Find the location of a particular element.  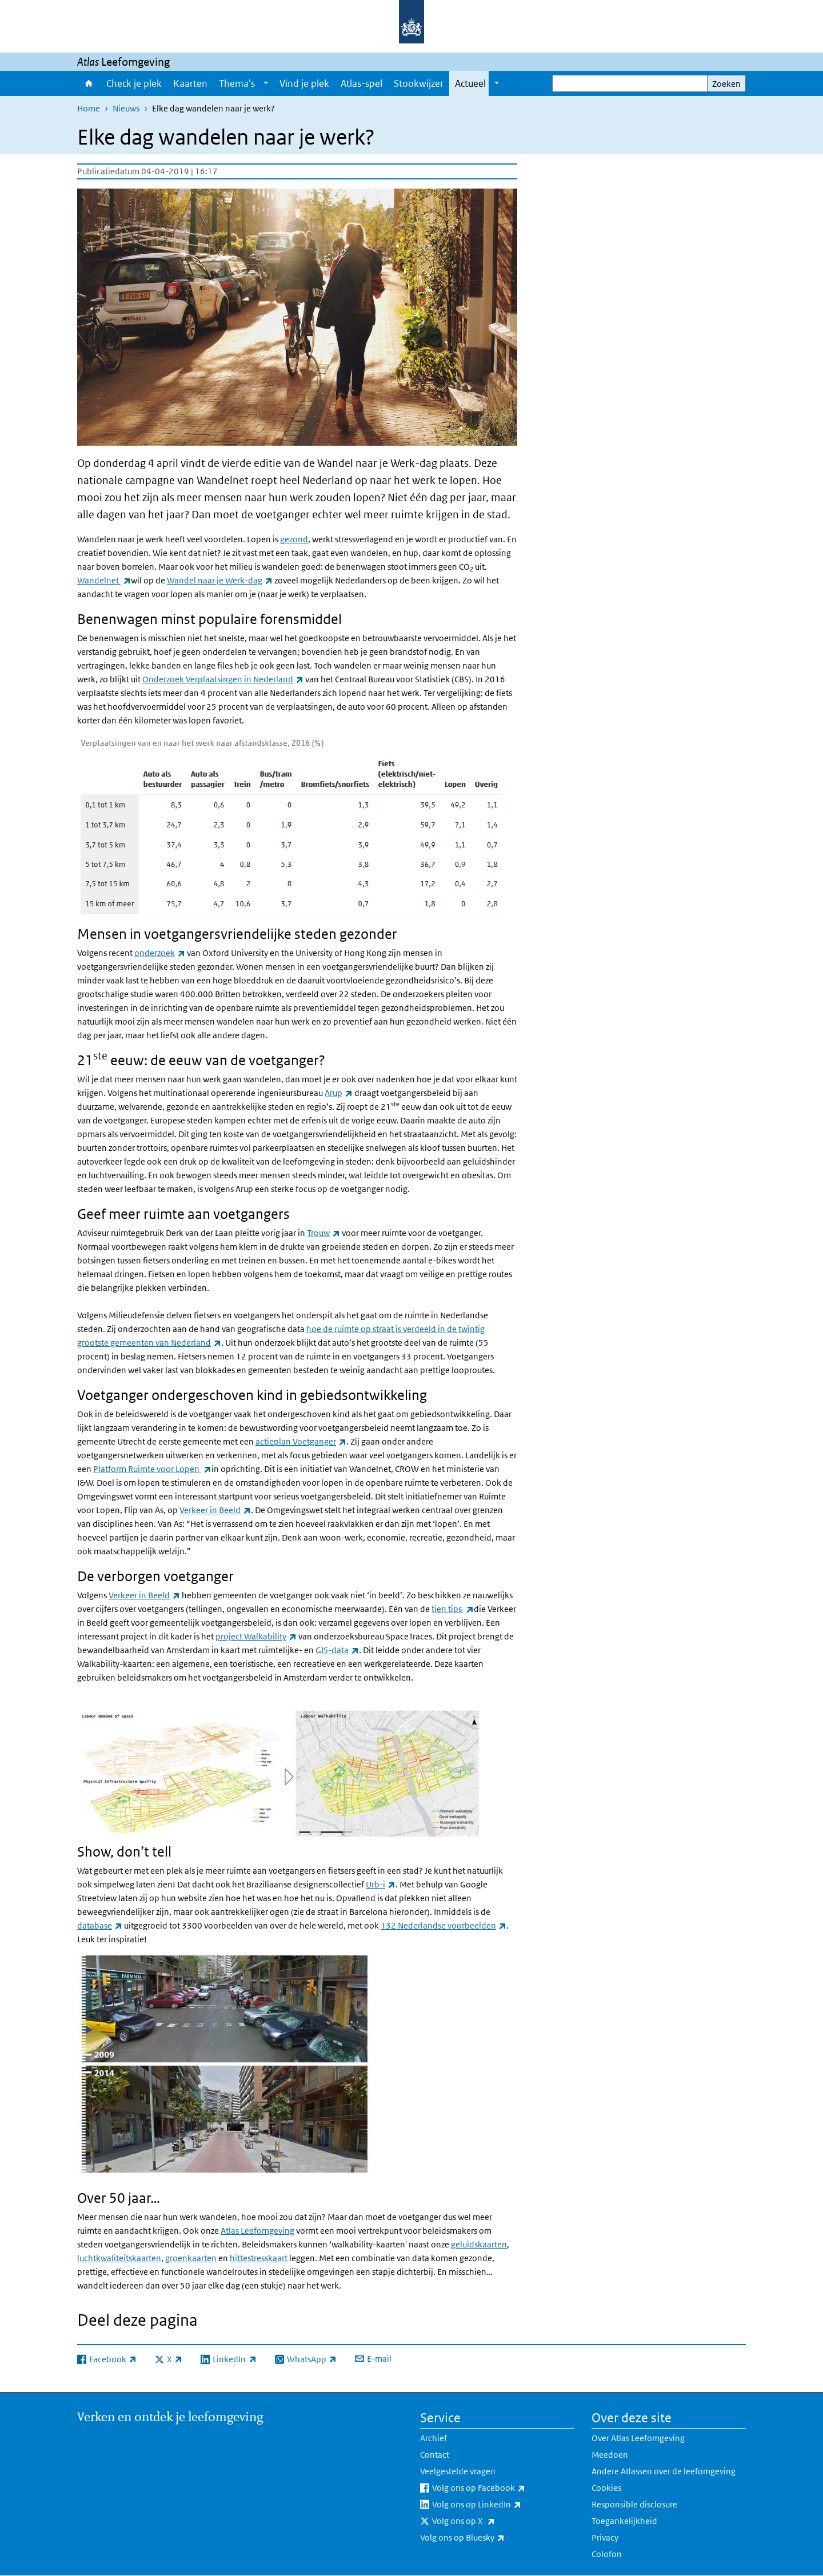

Meedoen is located at coordinates (610, 2454).